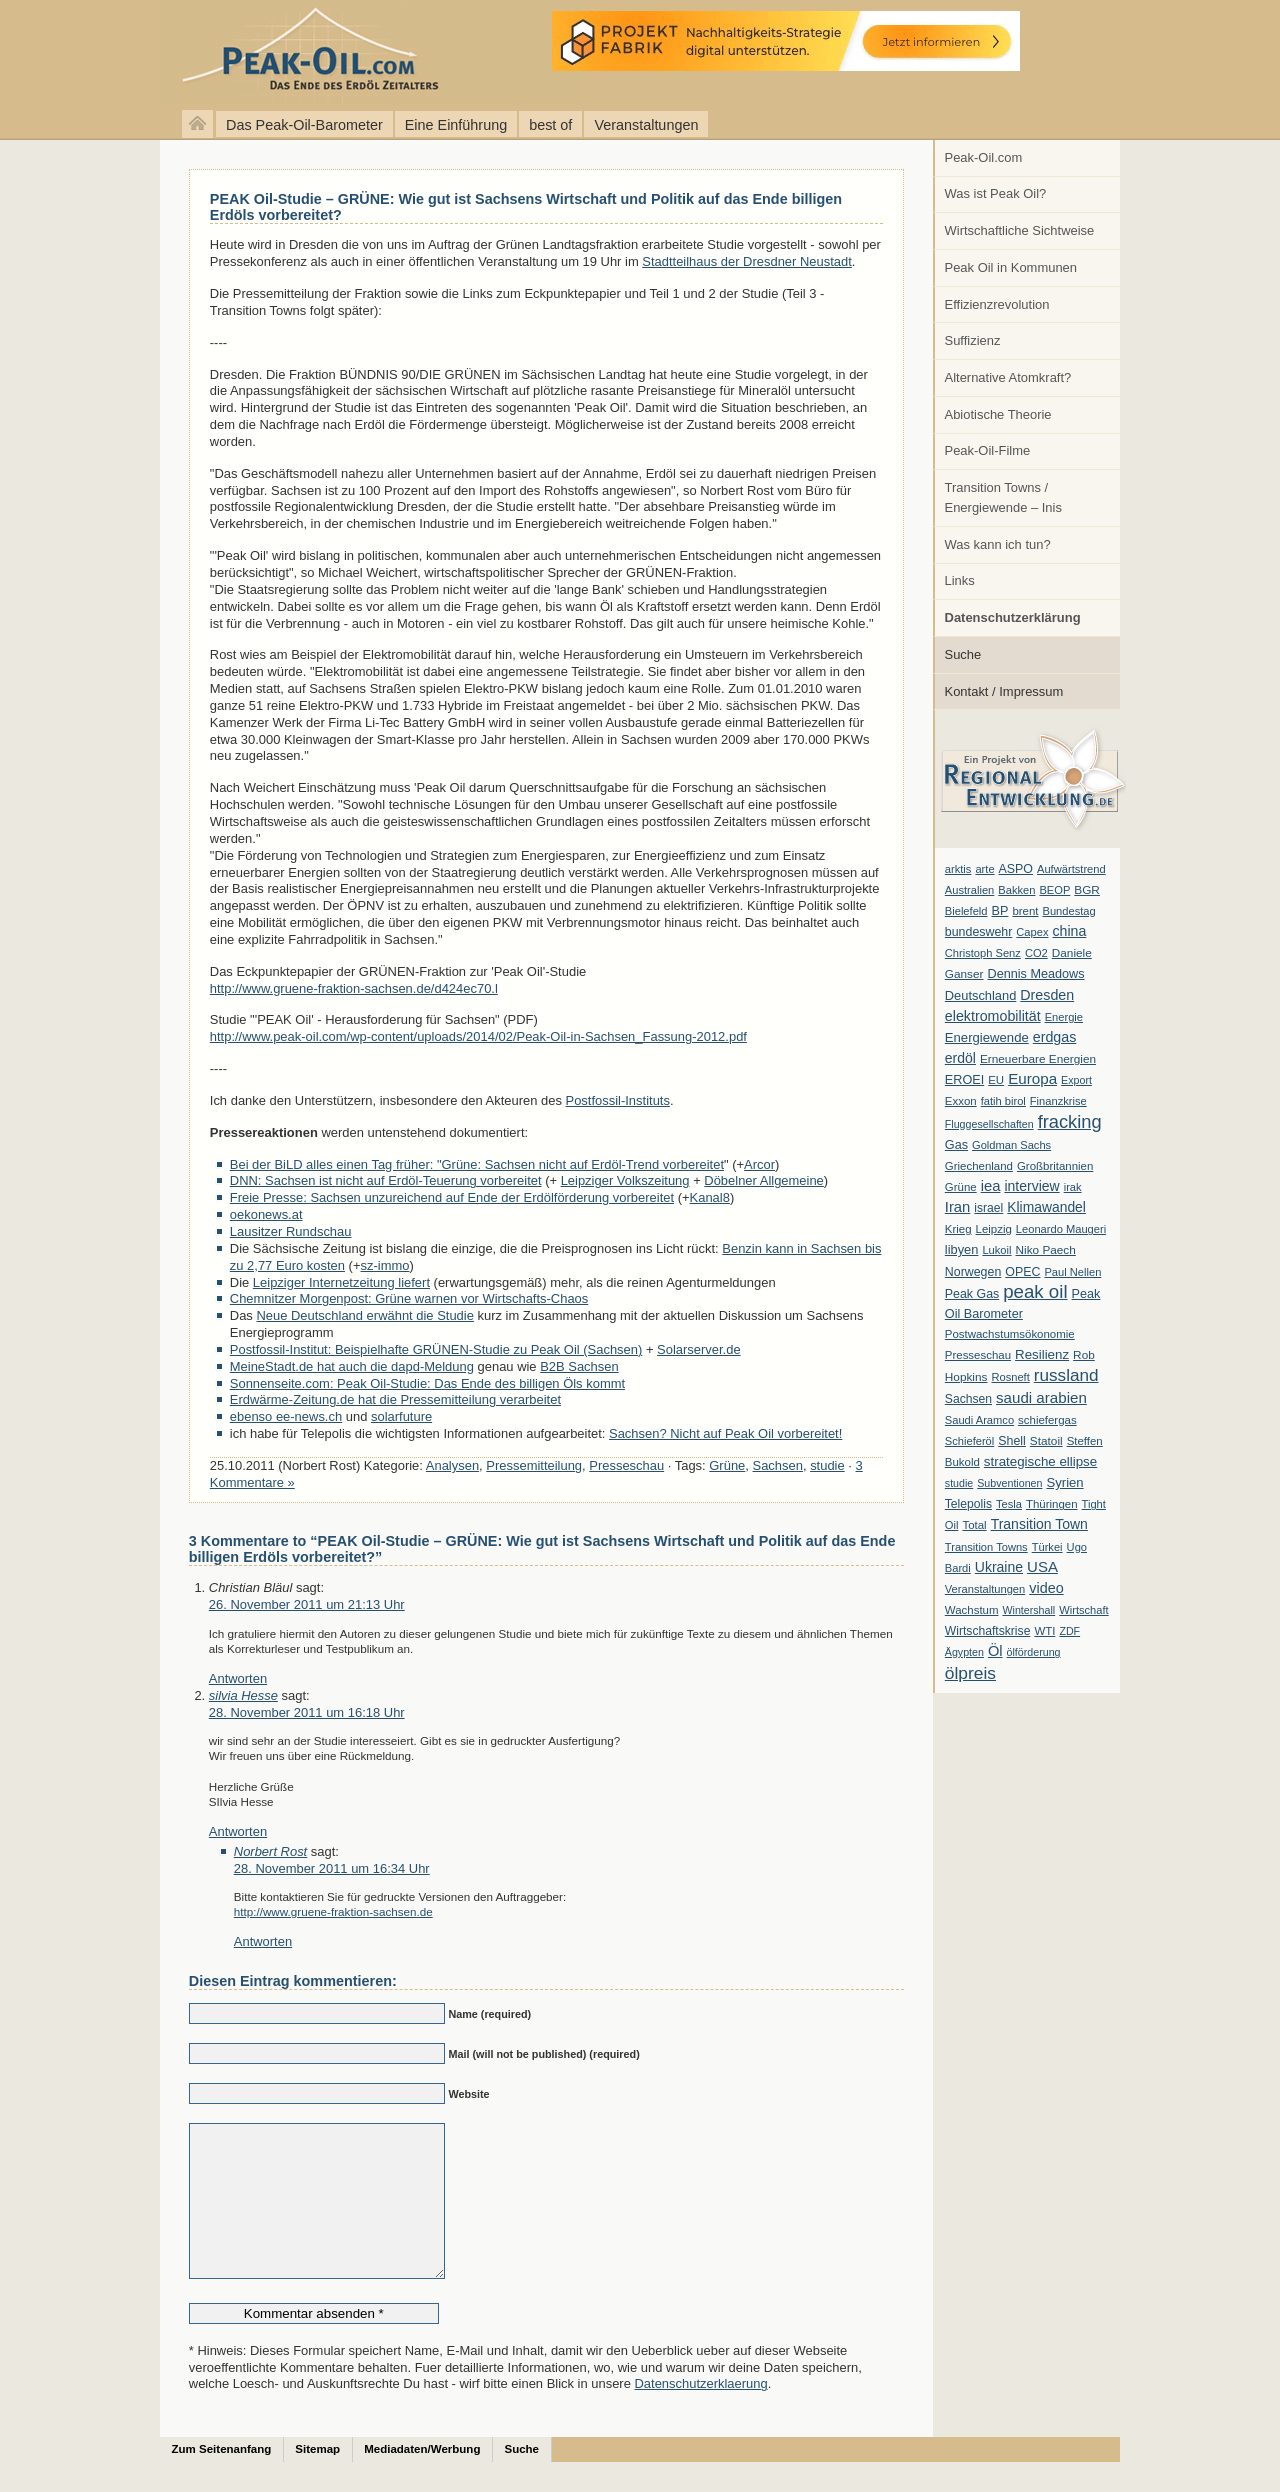  I want to click on Bakken [Bakken (6 Einträge)], so click(1016, 890).